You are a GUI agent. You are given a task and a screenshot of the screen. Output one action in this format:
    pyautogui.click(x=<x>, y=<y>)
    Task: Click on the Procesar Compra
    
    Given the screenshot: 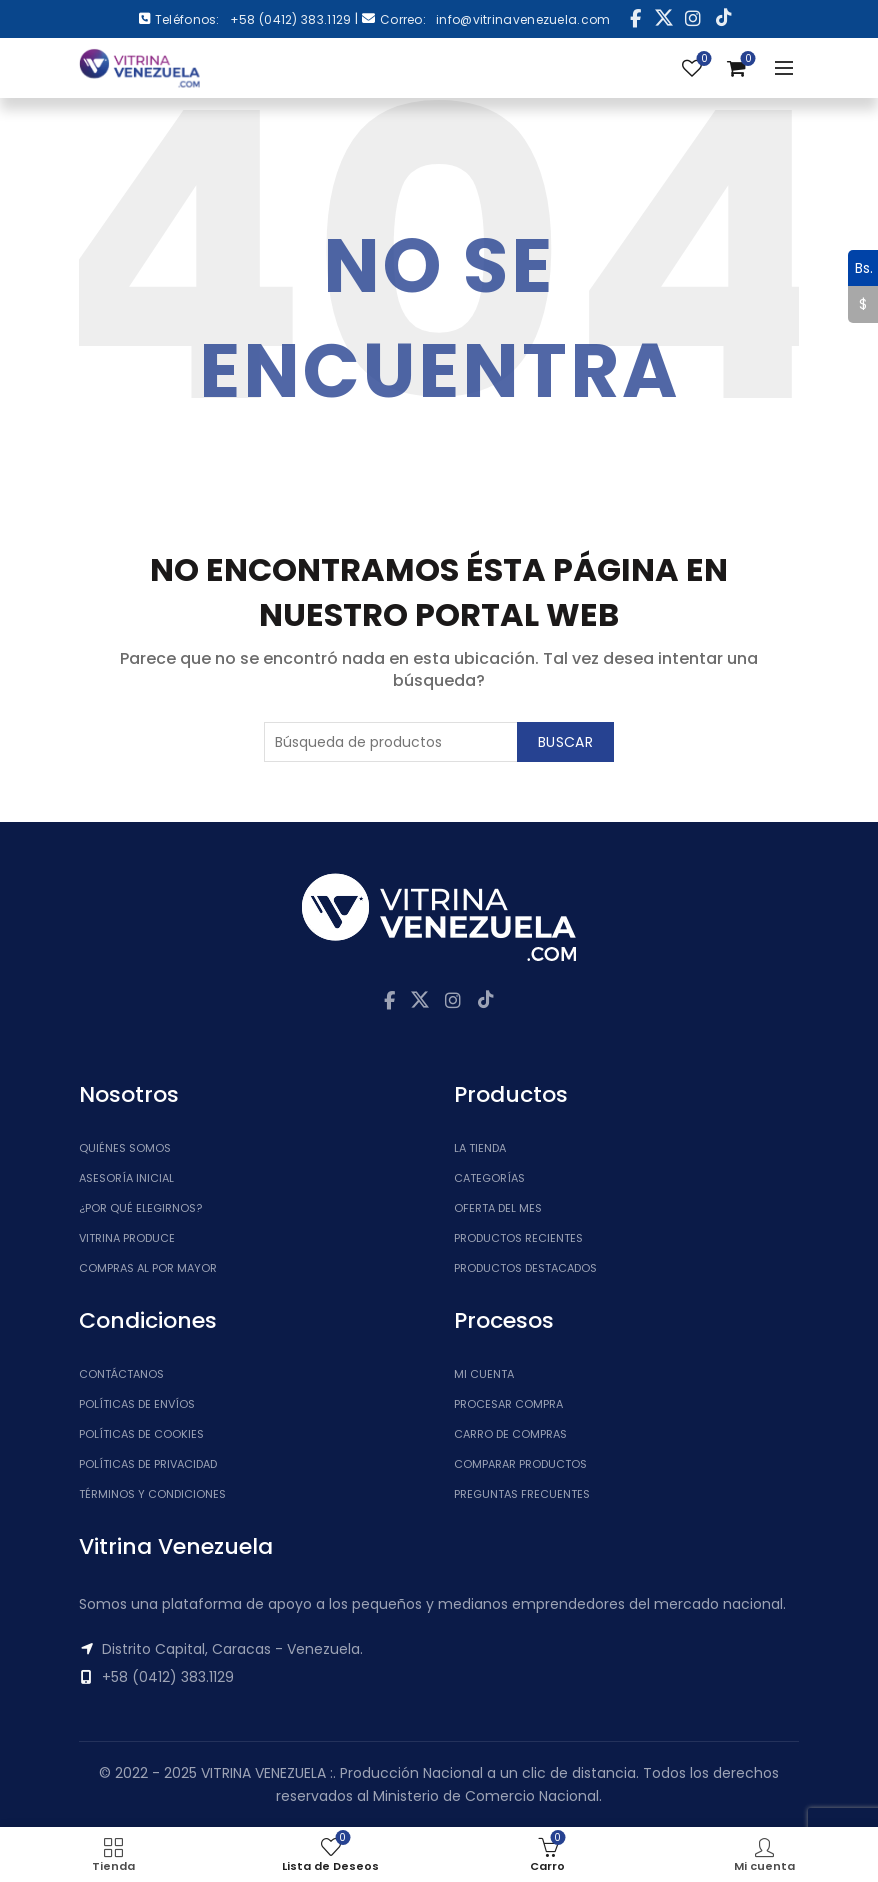 What is the action you would take?
    pyautogui.click(x=508, y=1404)
    